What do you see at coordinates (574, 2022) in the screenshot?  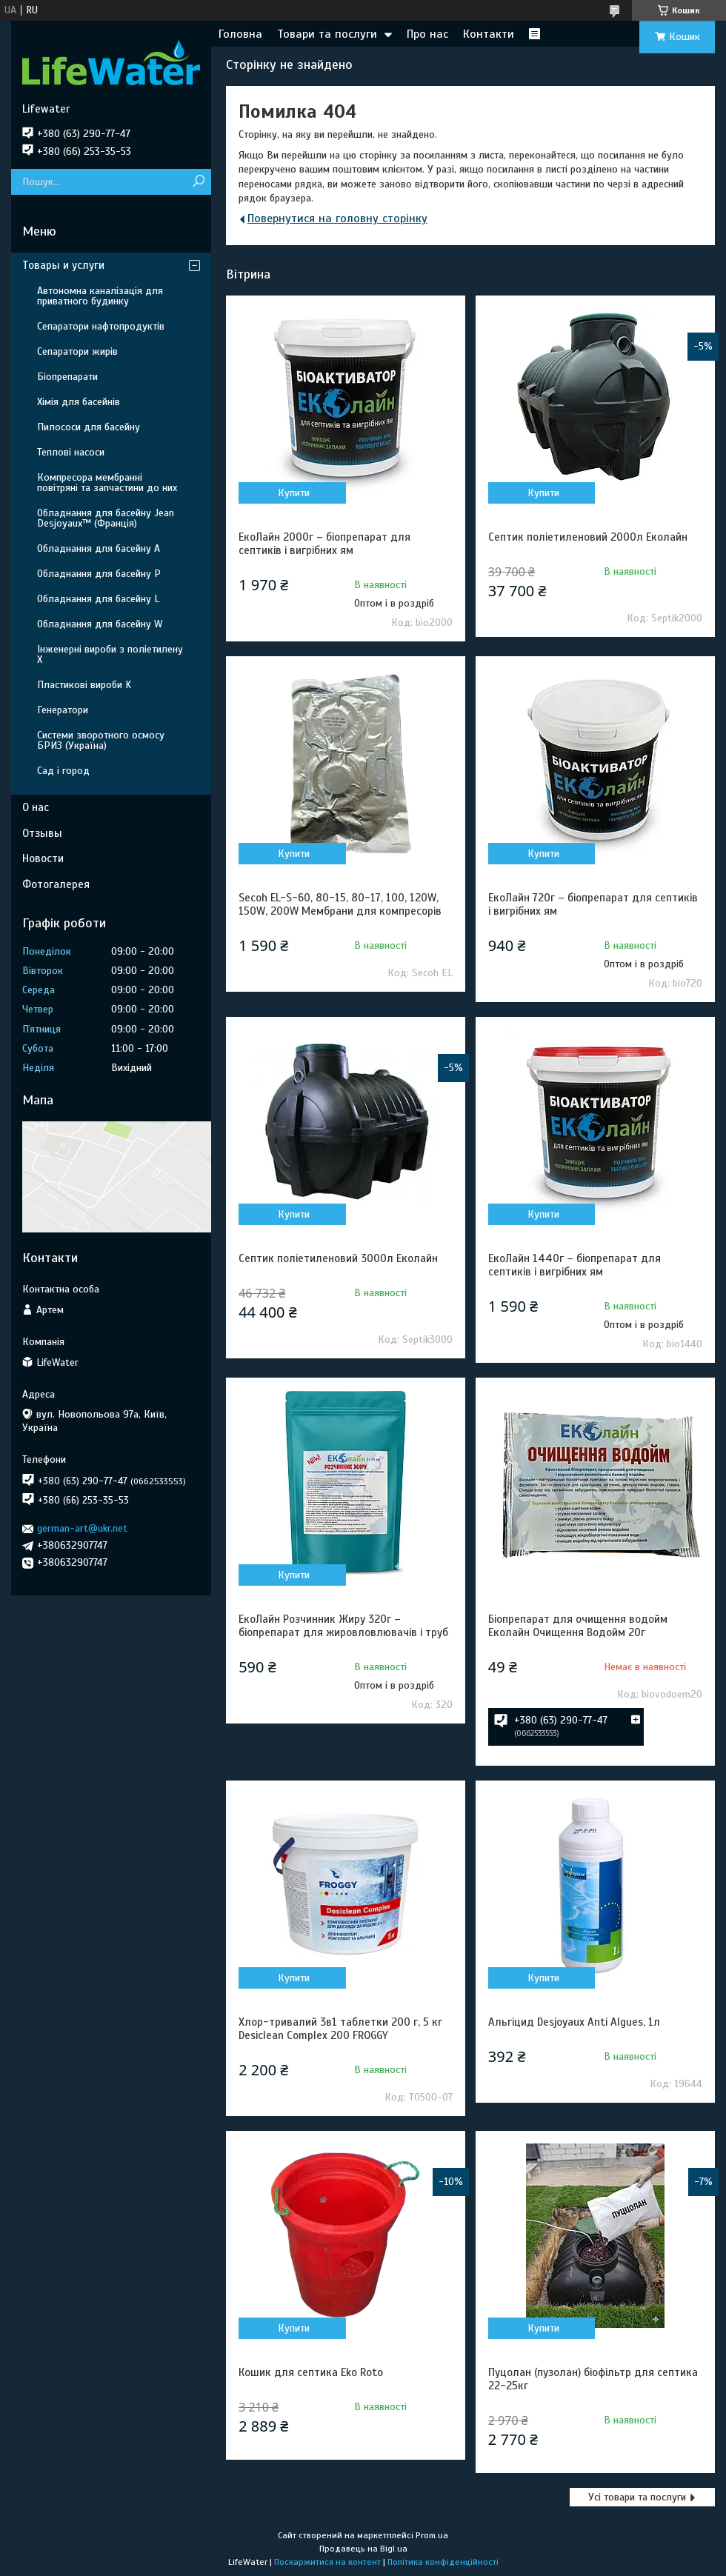 I see `Альгіцид Desjoyaux Anti Algues, 1л` at bounding box center [574, 2022].